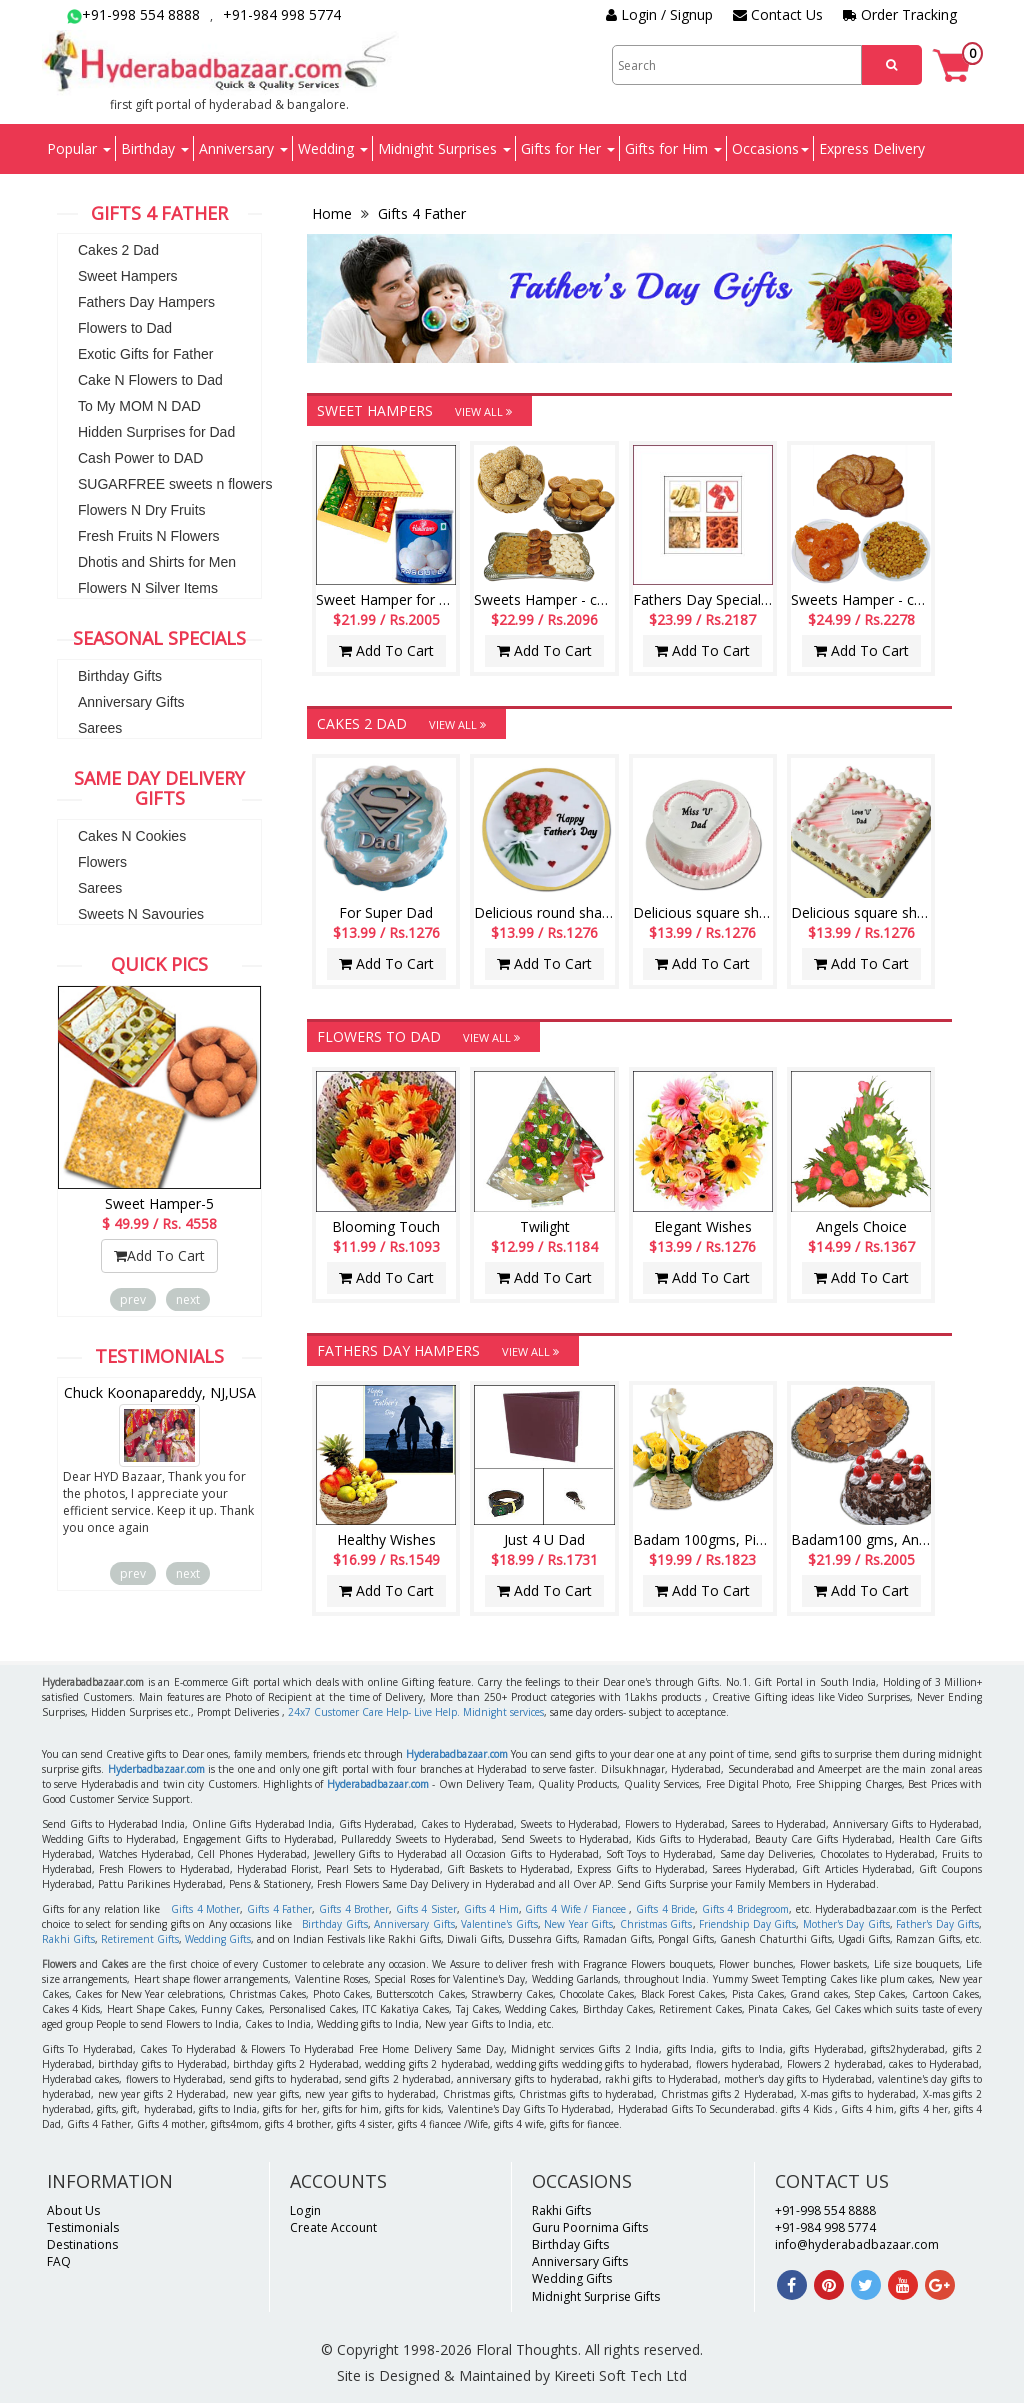  I want to click on Order Tracking, so click(900, 14).